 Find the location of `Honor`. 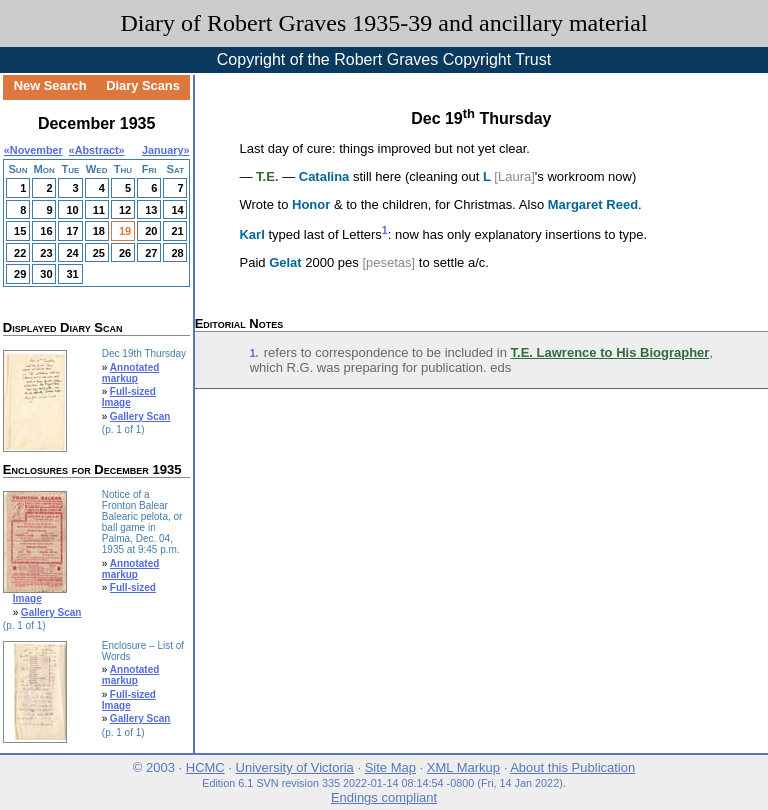

Honor is located at coordinates (311, 204).